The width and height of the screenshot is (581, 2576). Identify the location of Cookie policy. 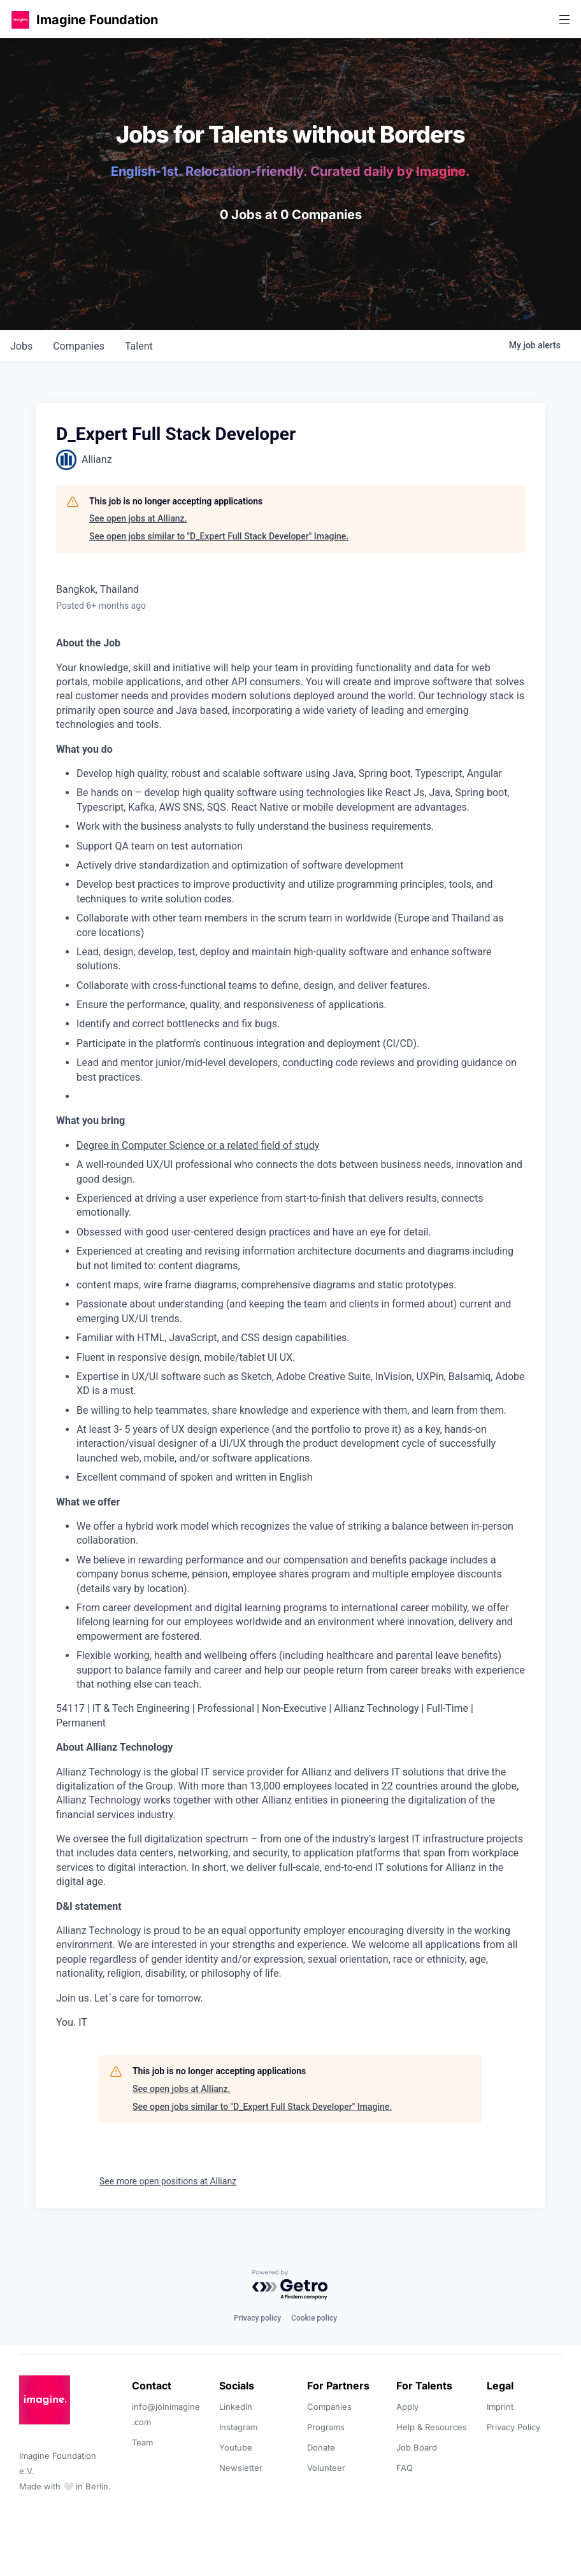
(314, 2318).